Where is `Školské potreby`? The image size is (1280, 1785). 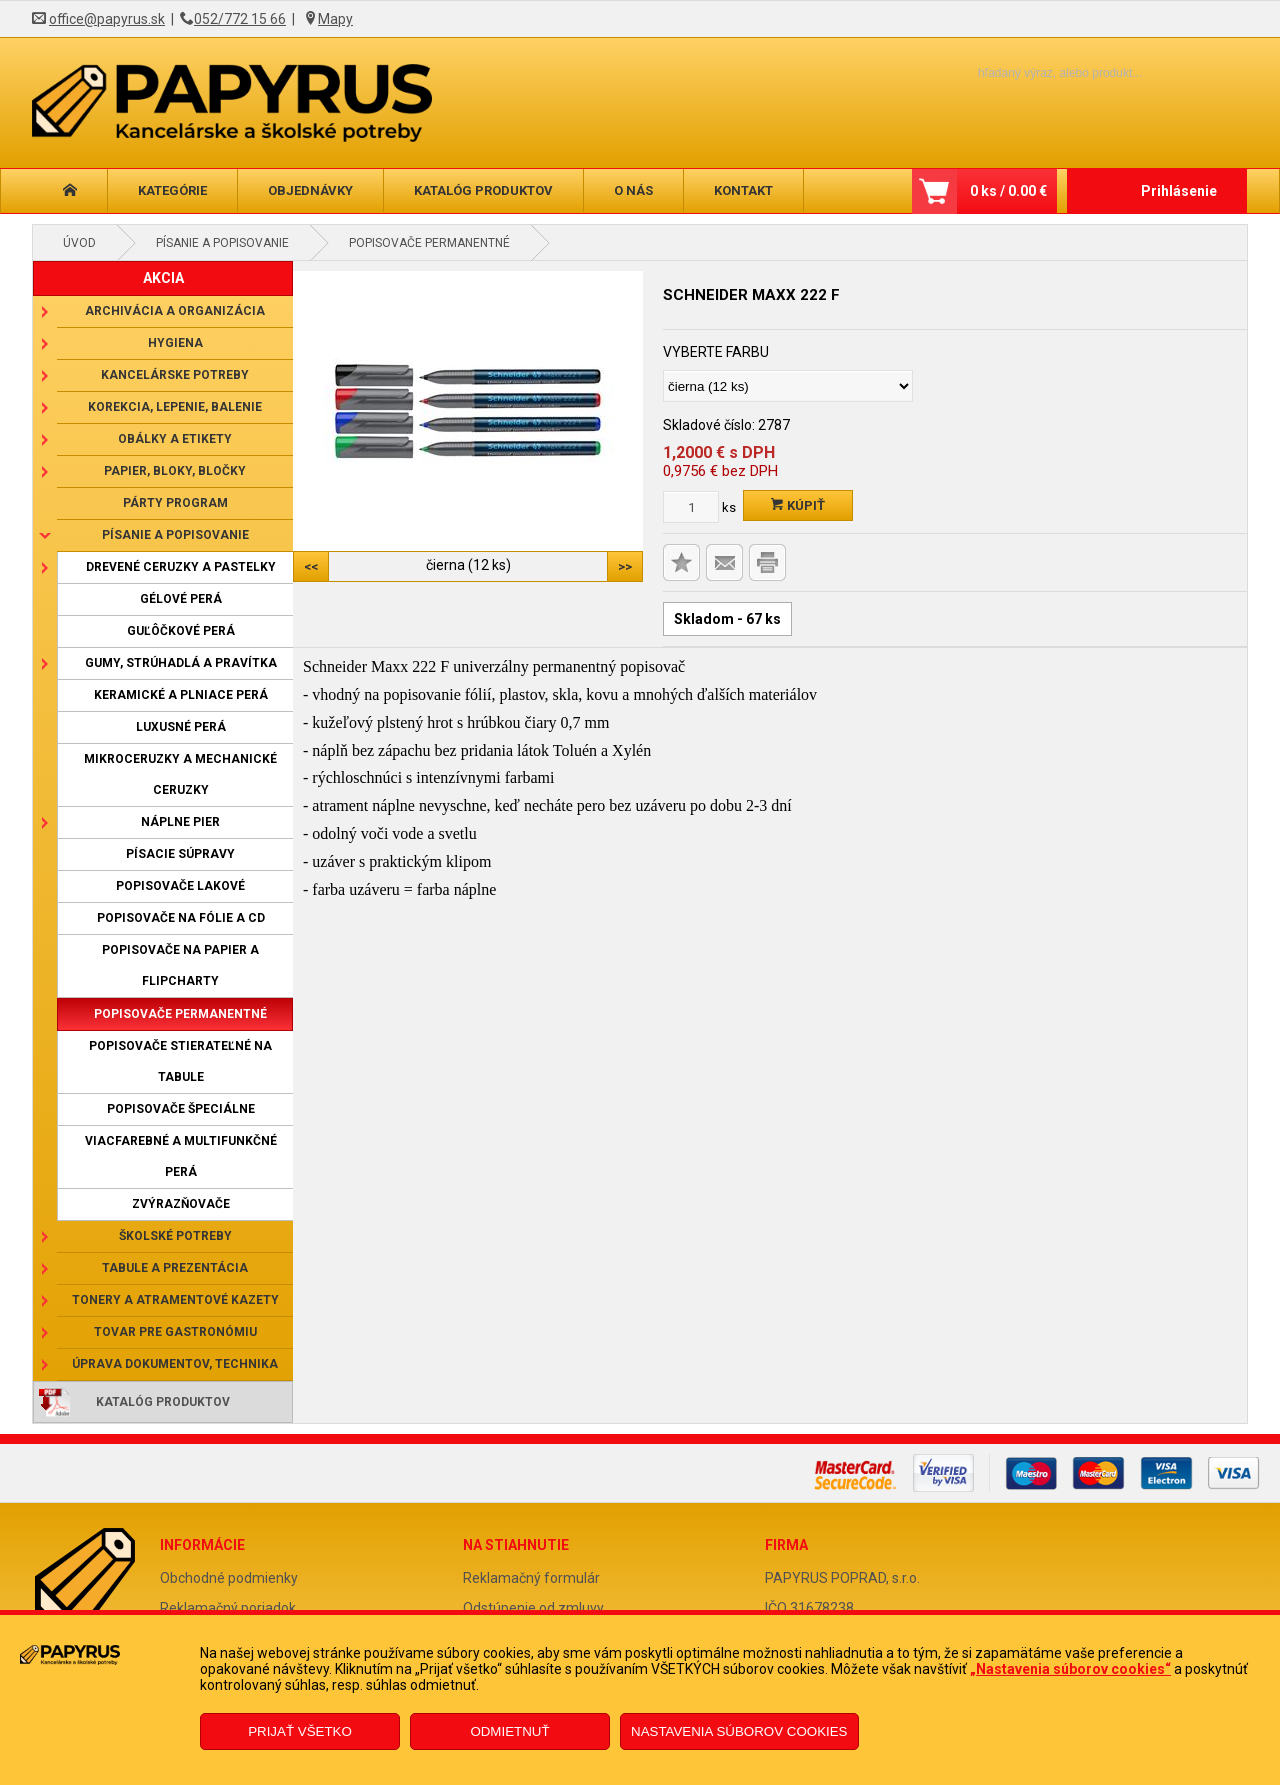
Školské potreby is located at coordinates (175, 1236).